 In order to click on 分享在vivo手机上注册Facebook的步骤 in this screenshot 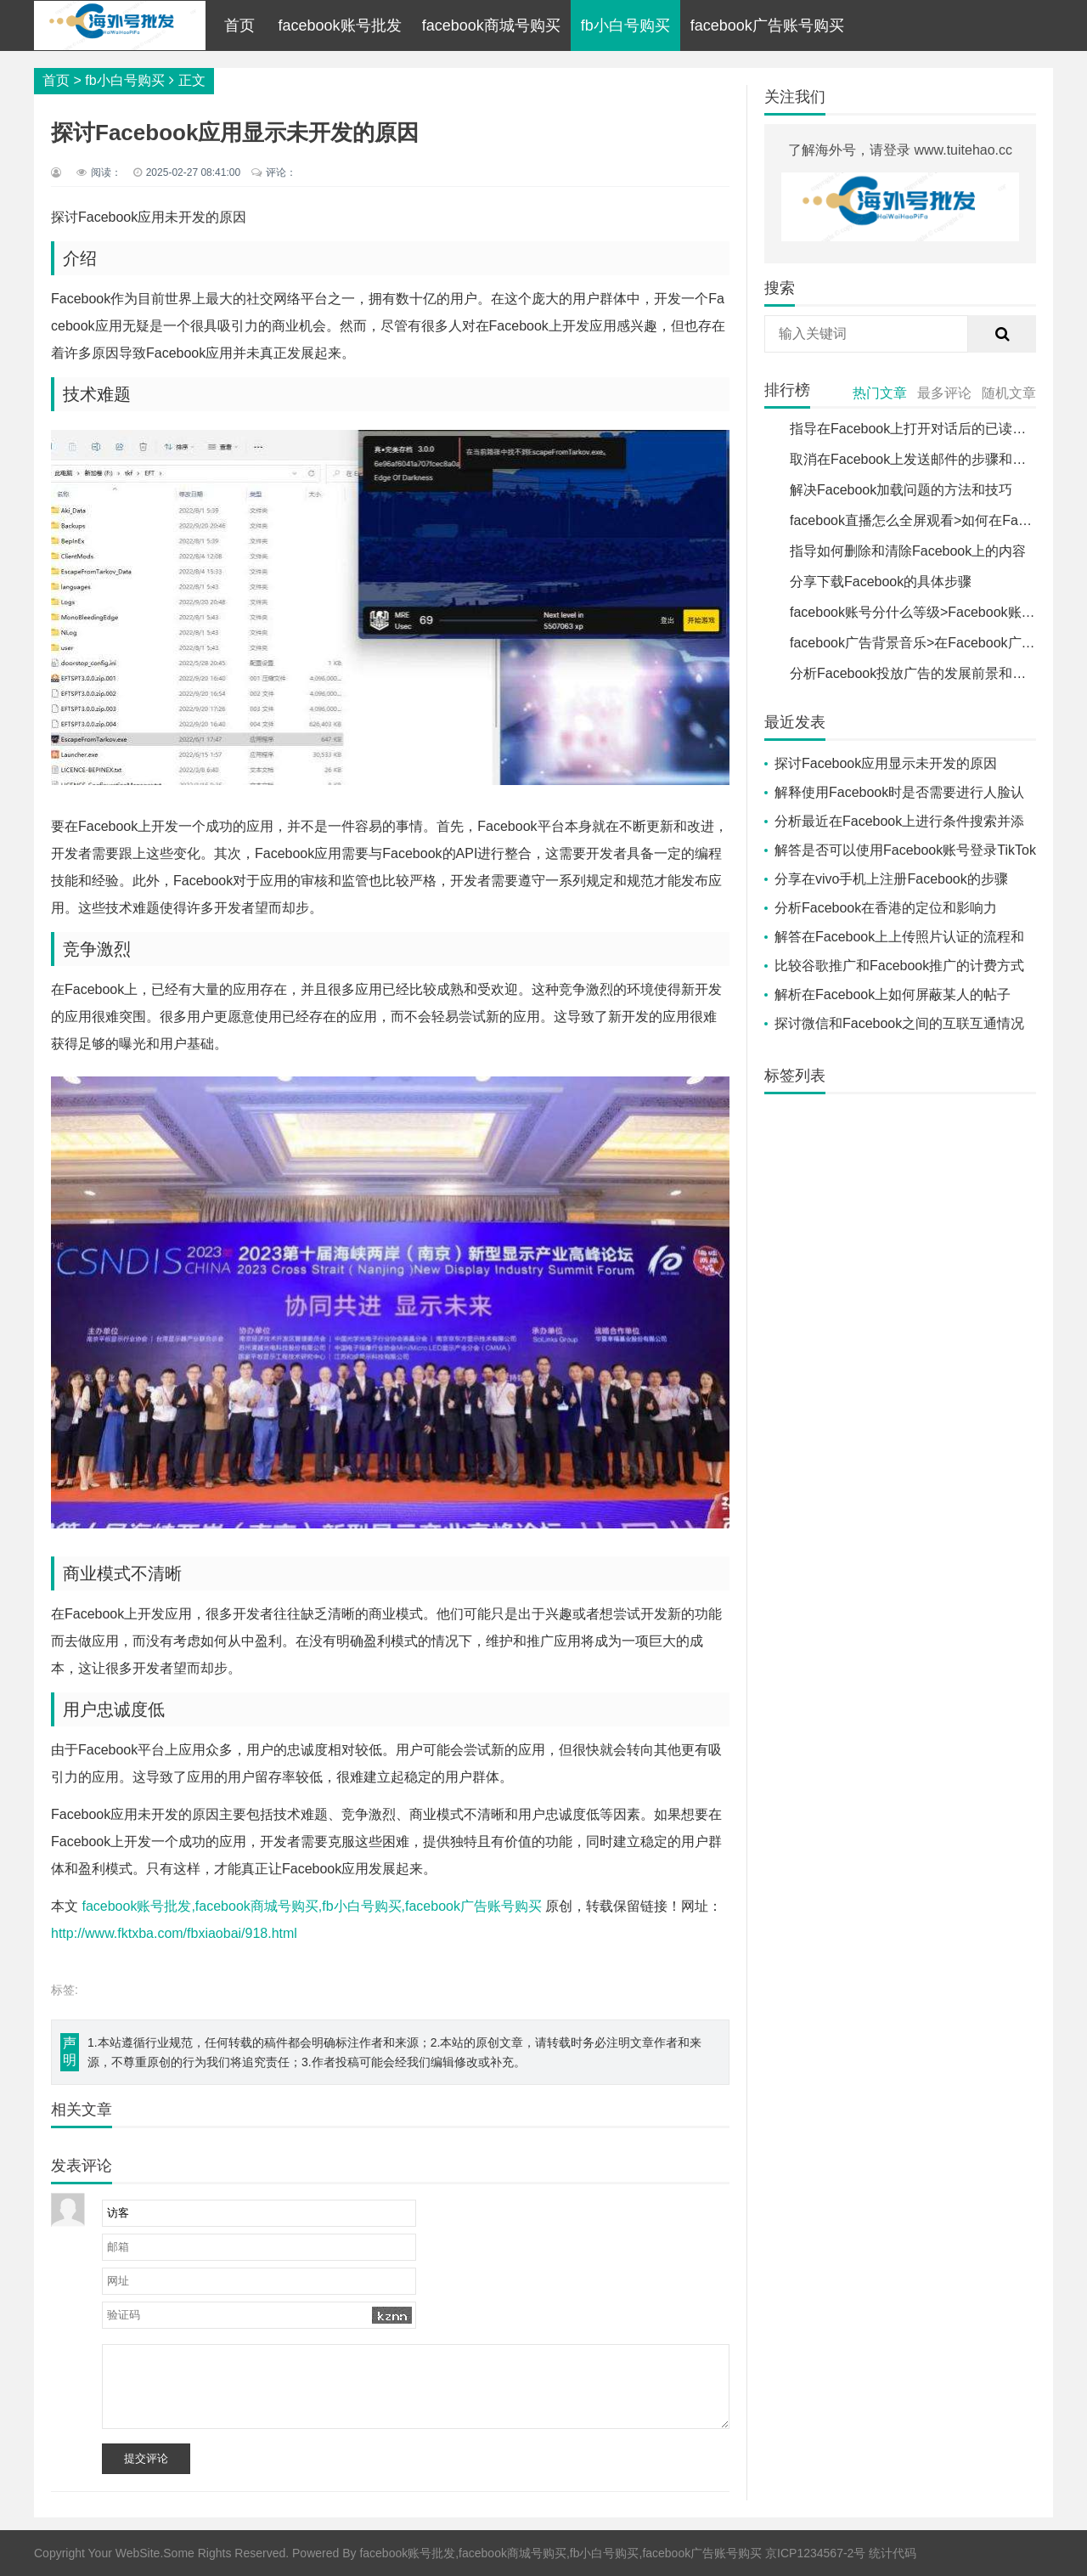, I will do `click(891, 879)`.